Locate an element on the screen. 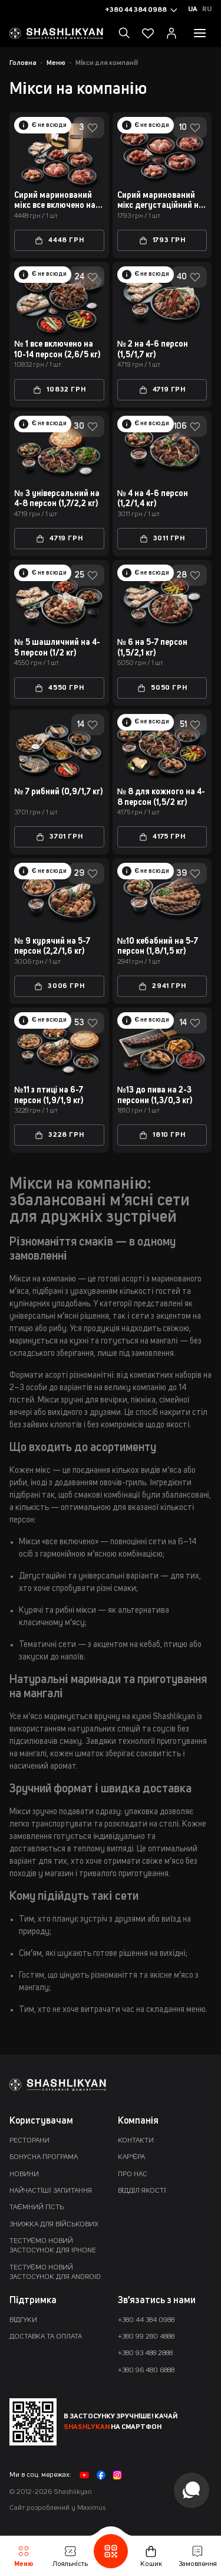 Image resolution: width=221 pixels, height=2576 pixels. Знижка для військових is located at coordinates (53, 2224).